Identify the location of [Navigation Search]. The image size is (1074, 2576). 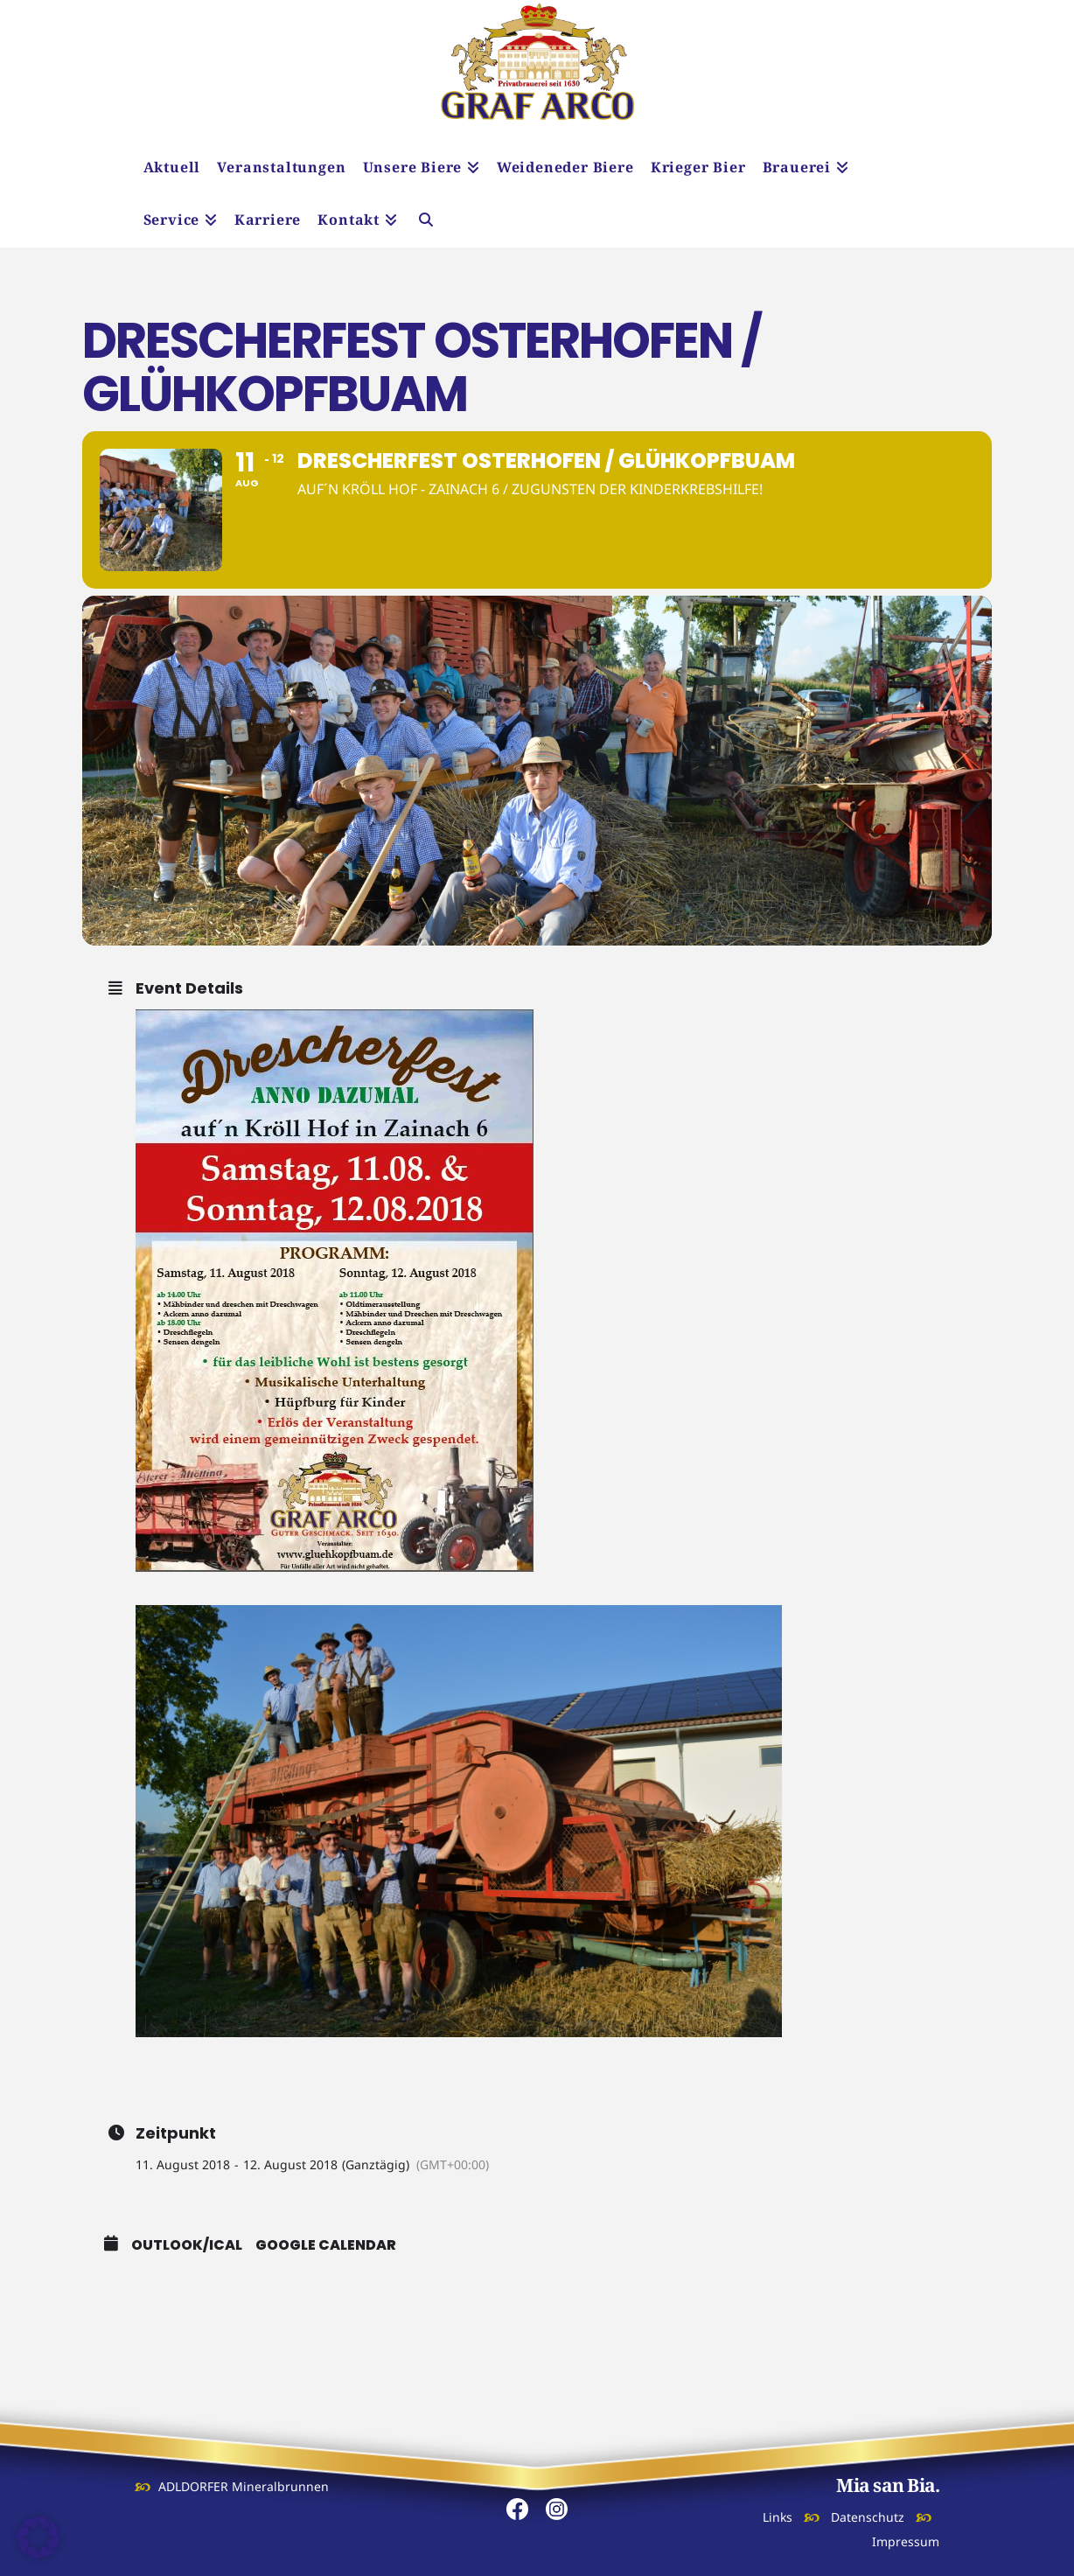
(426, 221).